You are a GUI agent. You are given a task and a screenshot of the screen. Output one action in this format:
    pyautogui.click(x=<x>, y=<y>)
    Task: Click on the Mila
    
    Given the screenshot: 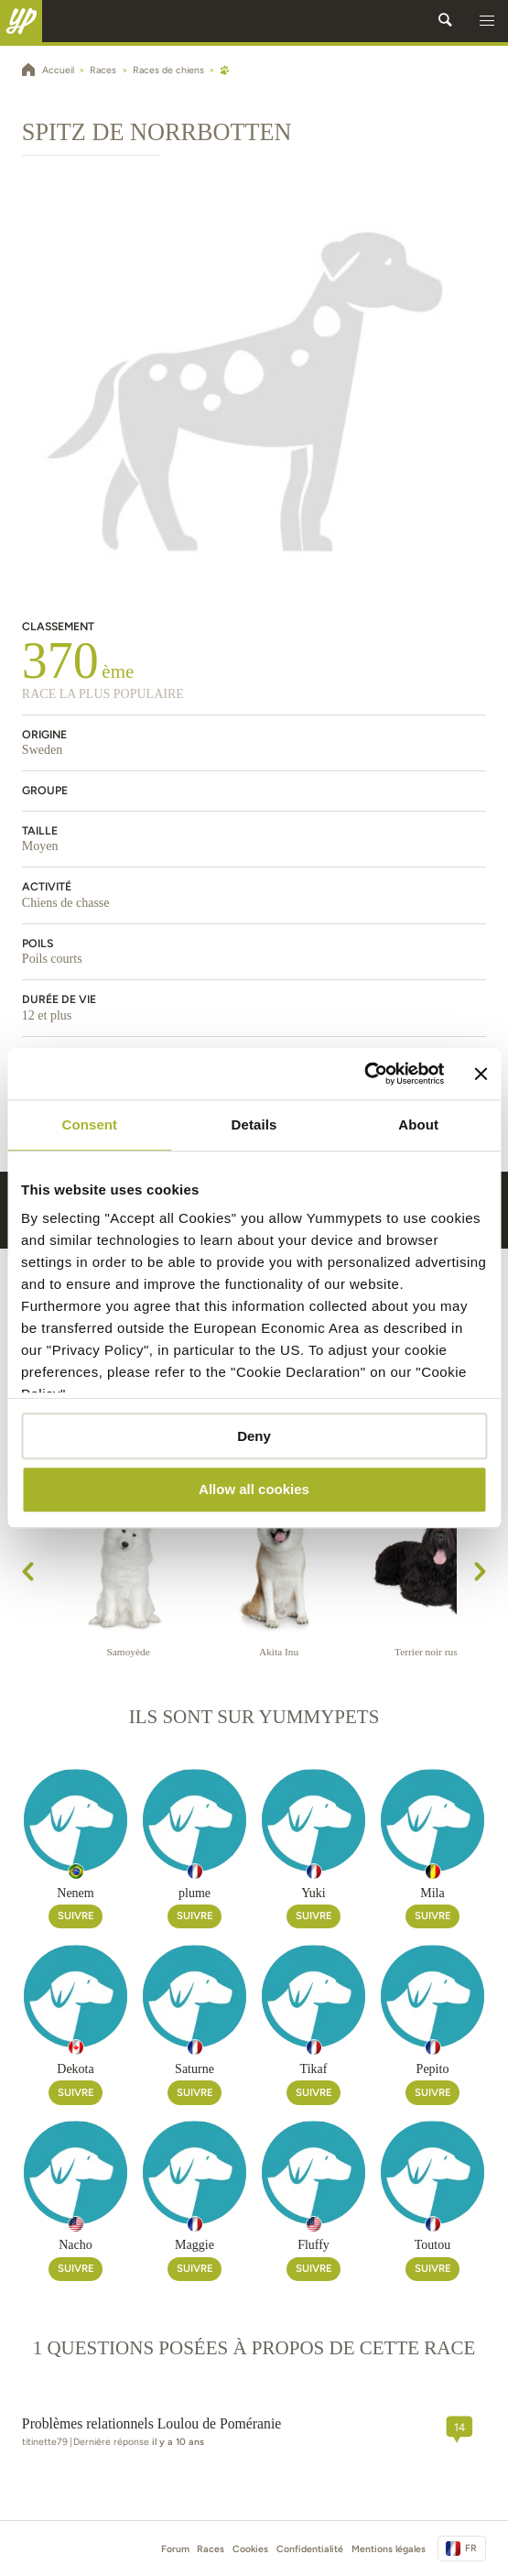 What is the action you would take?
    pyautogui.click(x=432, y=1893)
    